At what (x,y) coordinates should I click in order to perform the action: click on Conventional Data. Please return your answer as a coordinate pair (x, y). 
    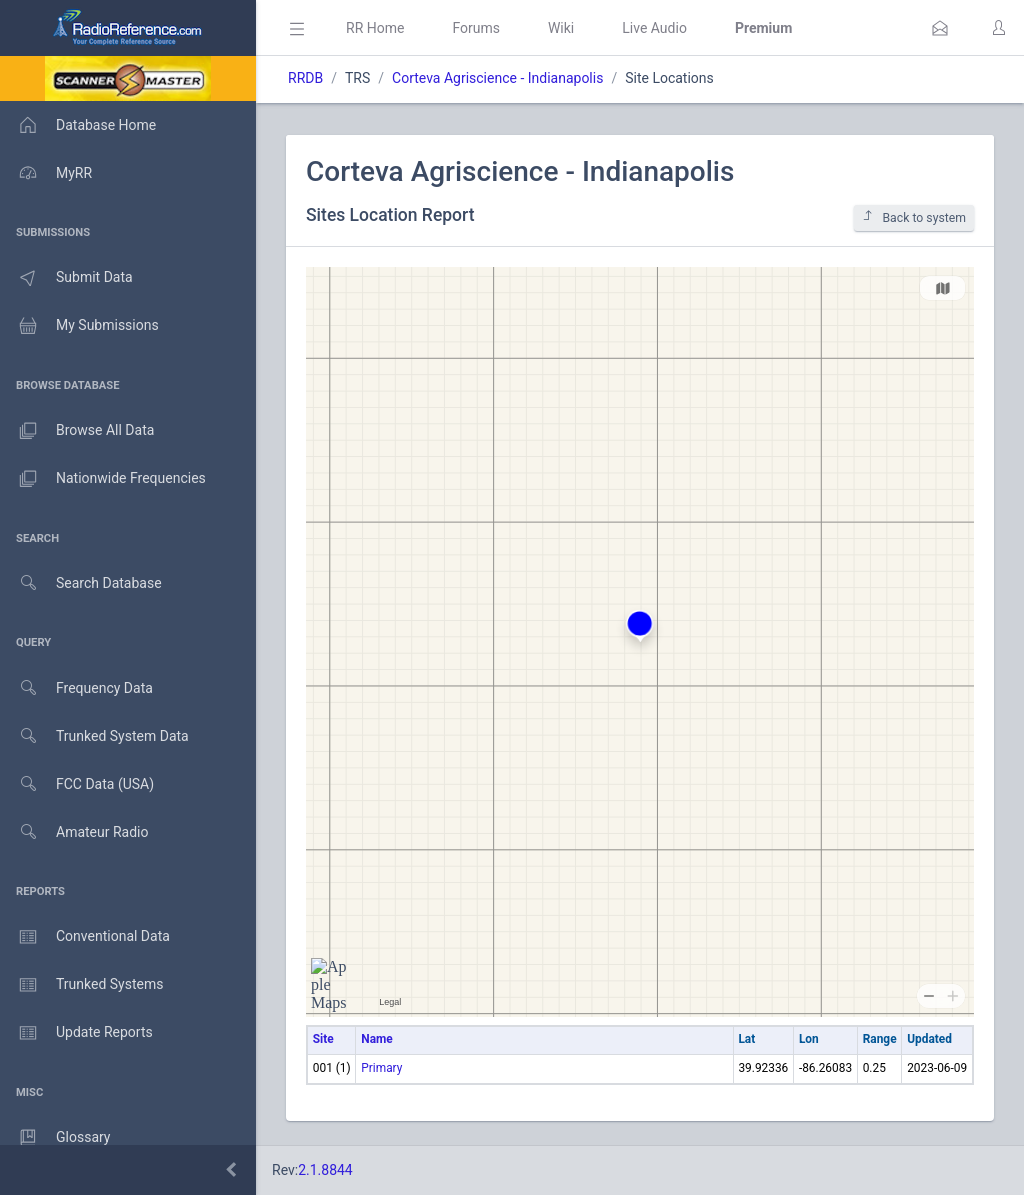
    Looking at the image, I should click on (85, 937).